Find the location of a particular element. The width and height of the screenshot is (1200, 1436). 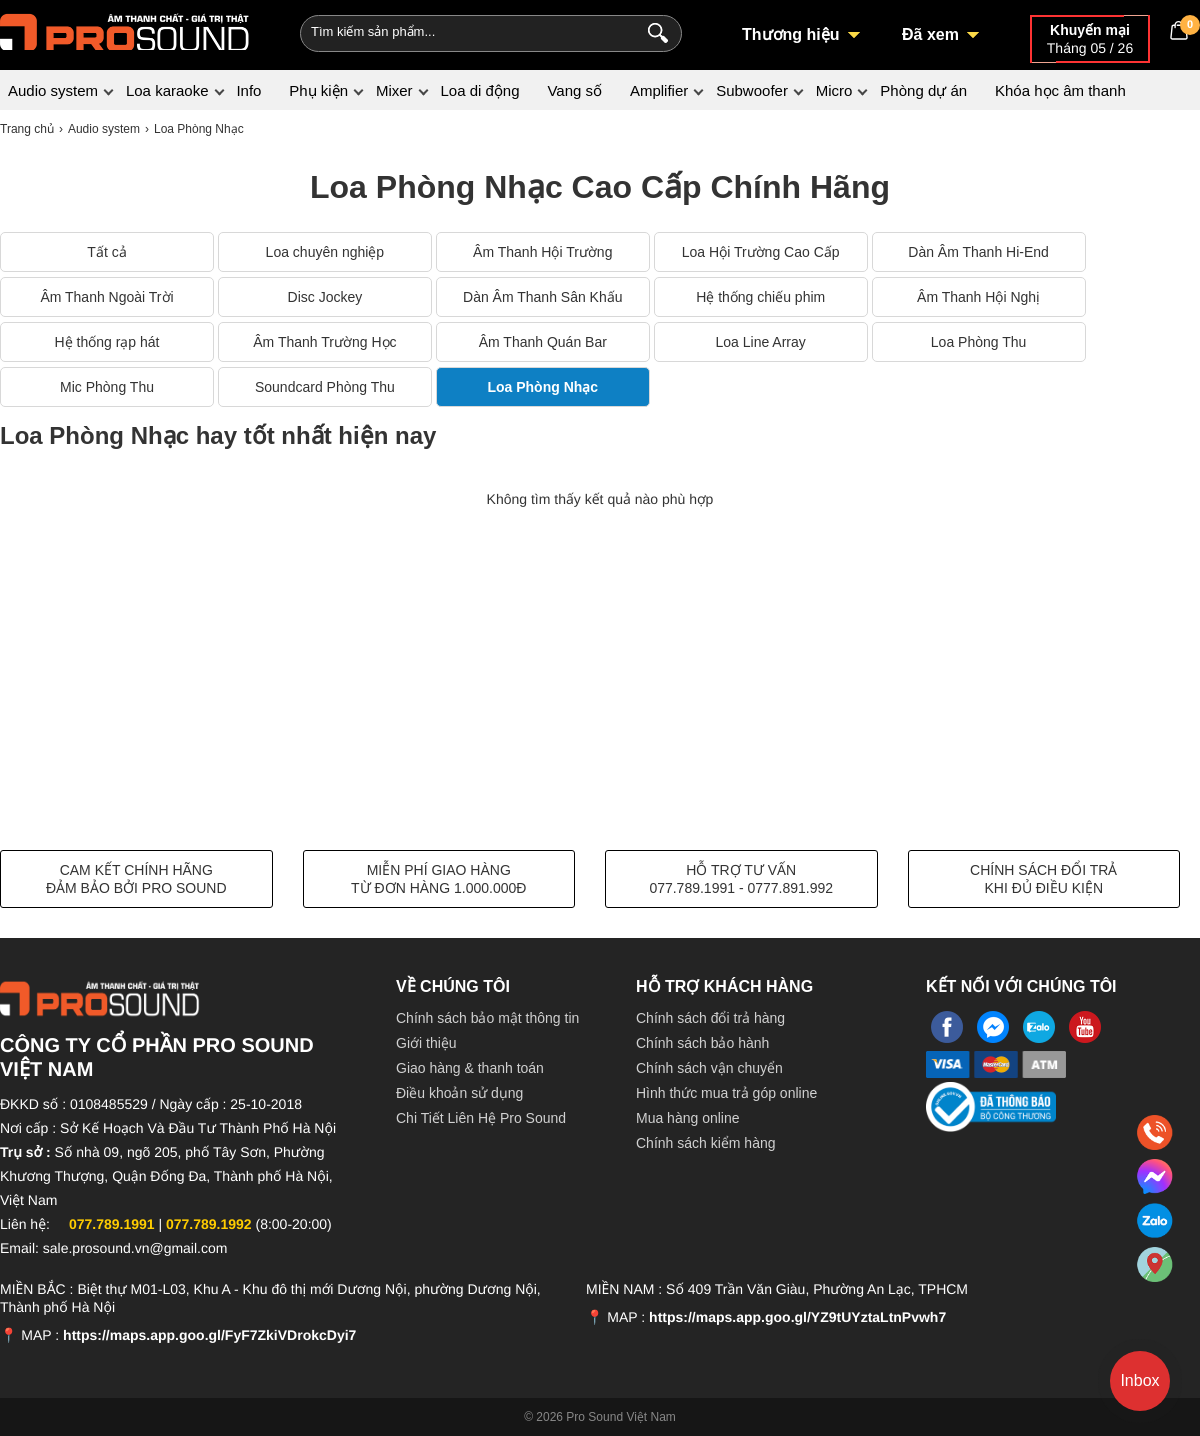

Mixer is located at coordinates (394, 90).